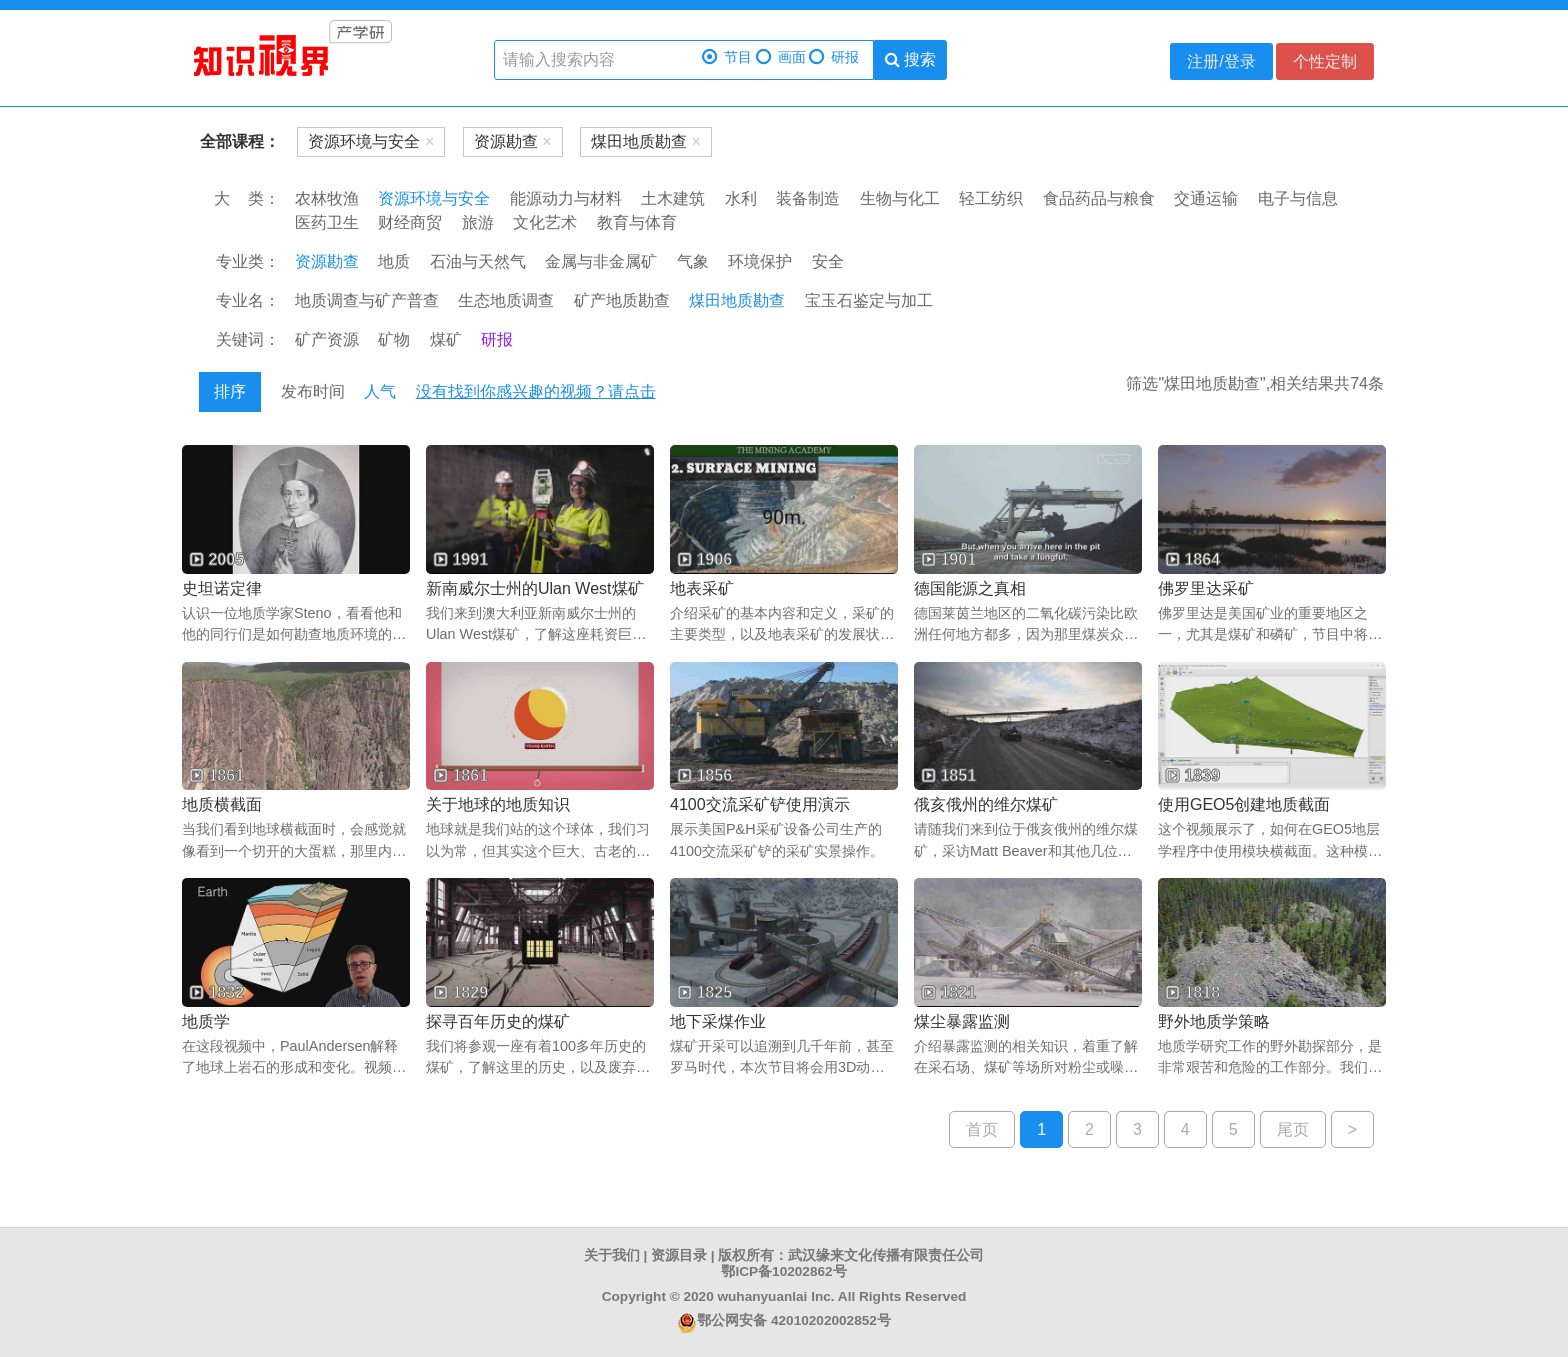 The width and height of the screenshot is (1568, 1357). I want to click on 农林牧渔, so click(327, 198).